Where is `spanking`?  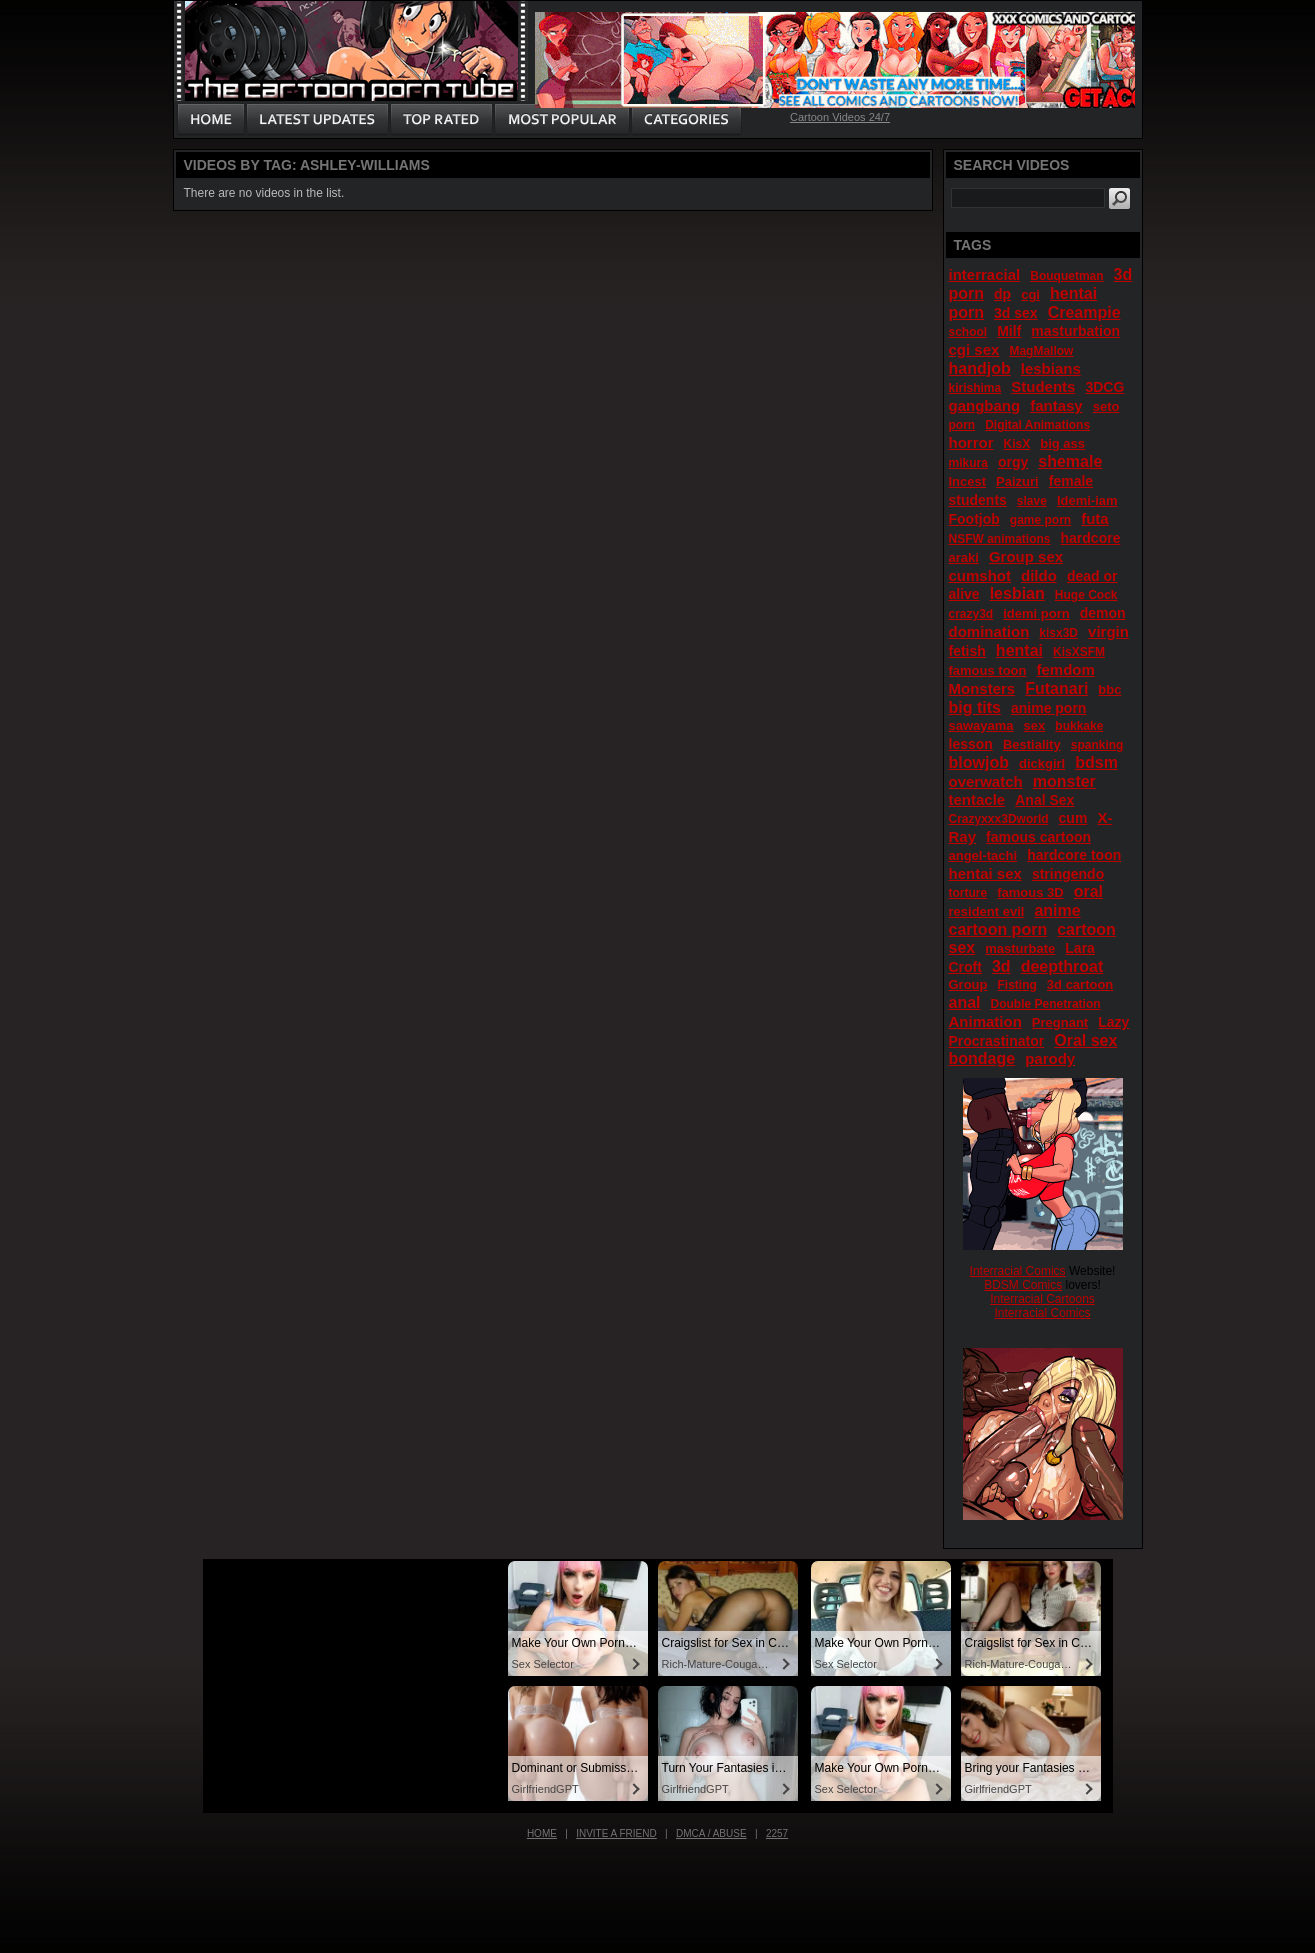
spanking is located at coordinates (1097, 745).